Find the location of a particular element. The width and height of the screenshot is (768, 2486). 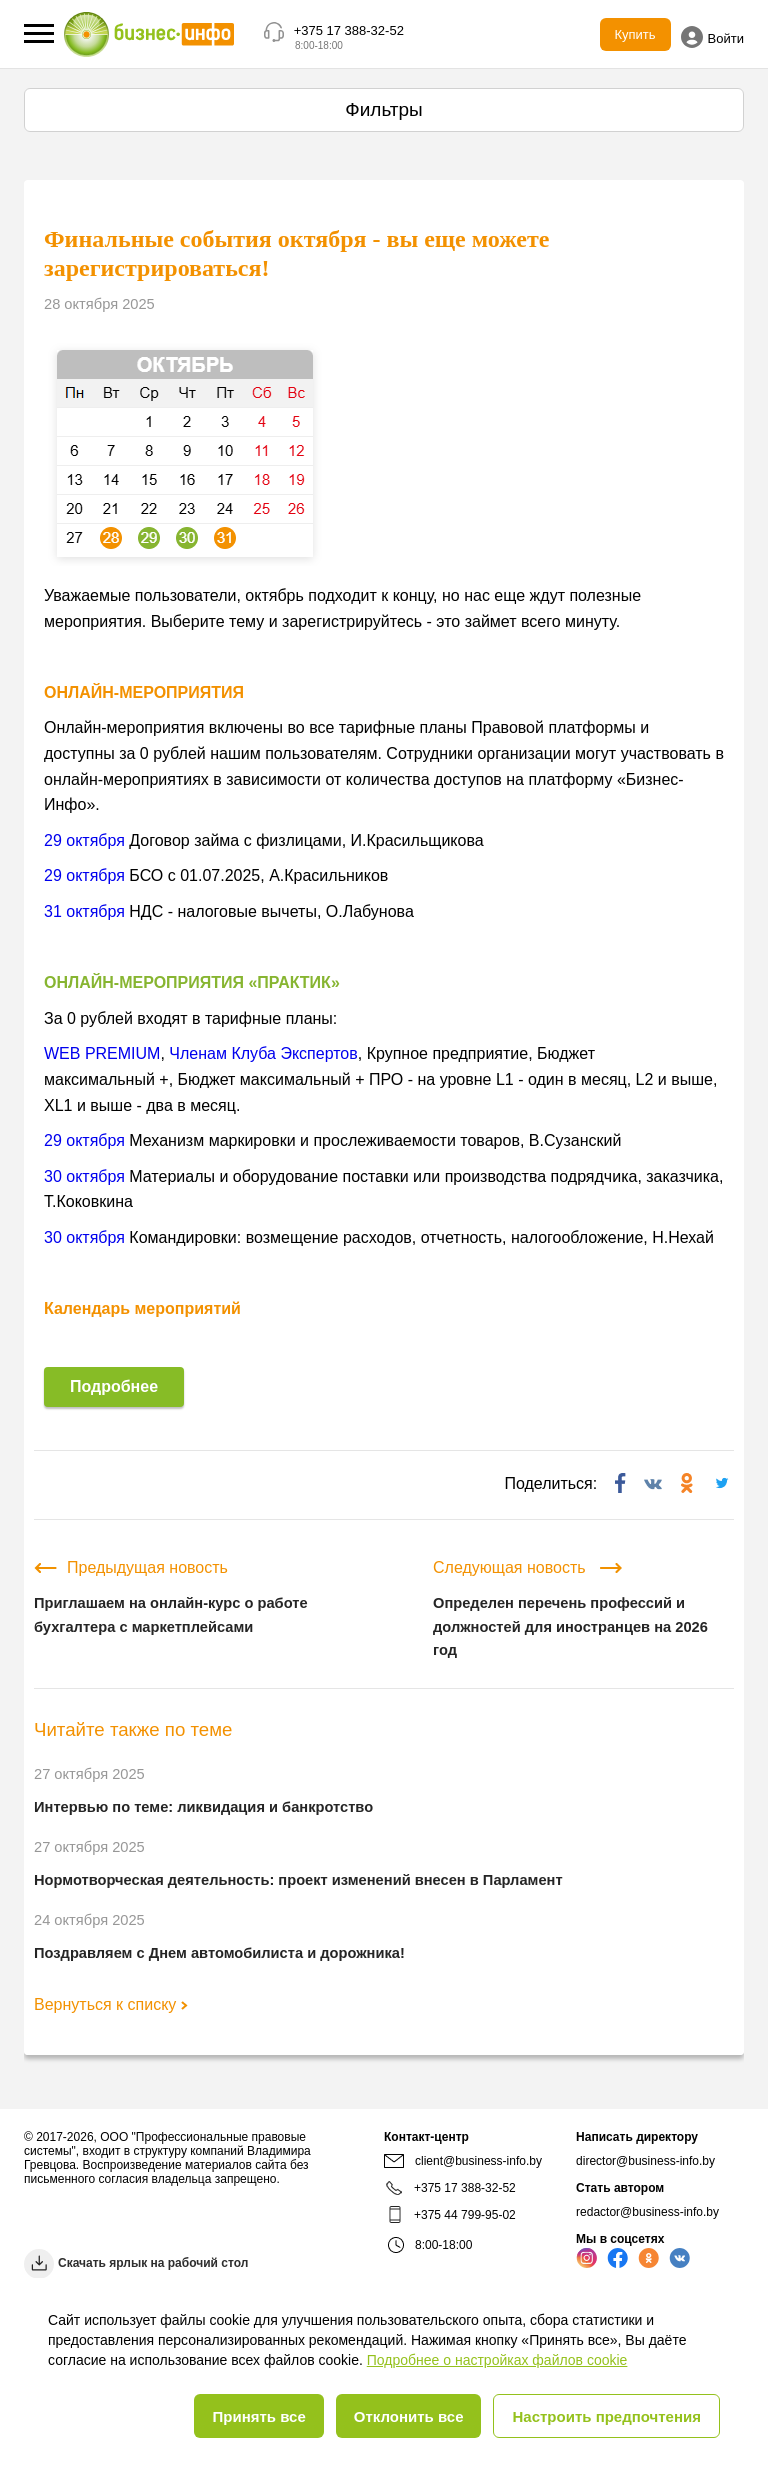

Принять все is located at coordinates (258, 2416).